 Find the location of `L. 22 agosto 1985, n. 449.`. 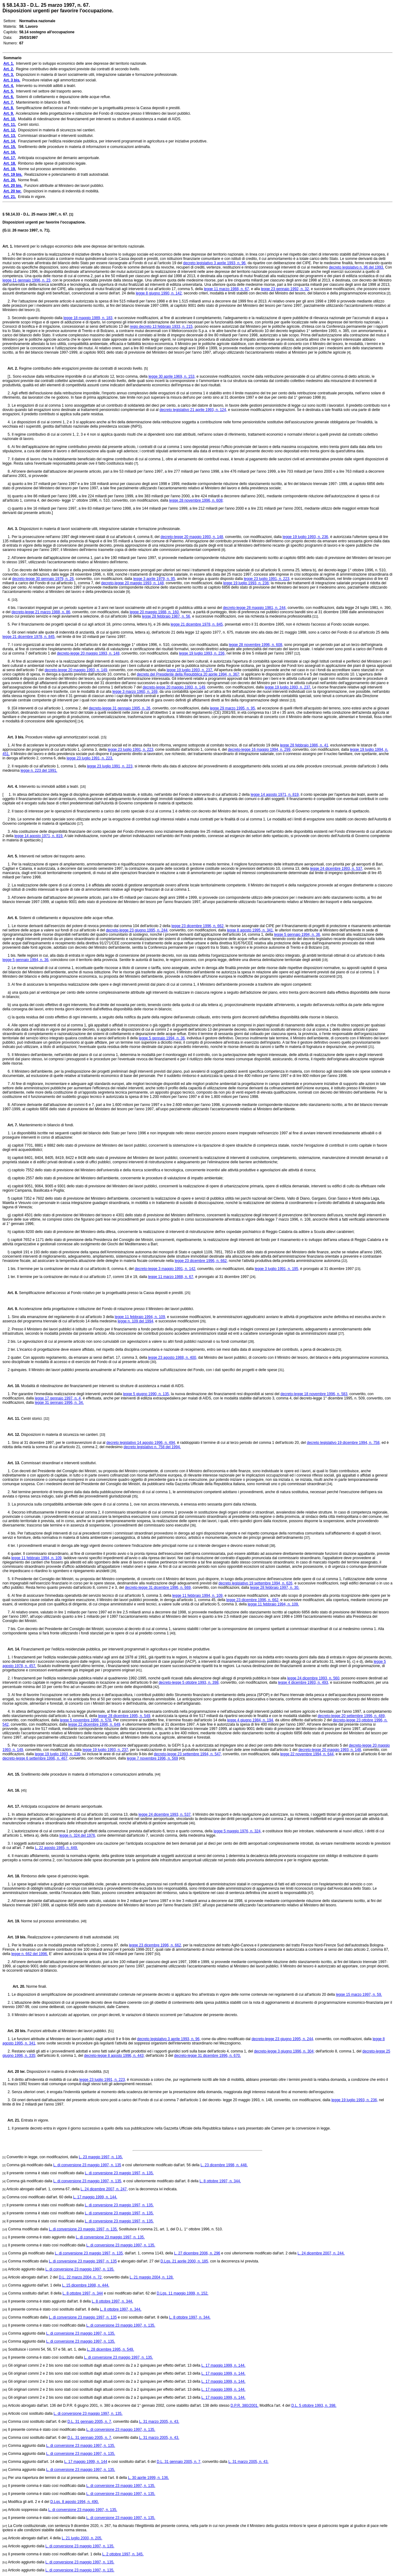

L. 22 agosto 1985, n. 449. is located at coordinates (56, 1848).